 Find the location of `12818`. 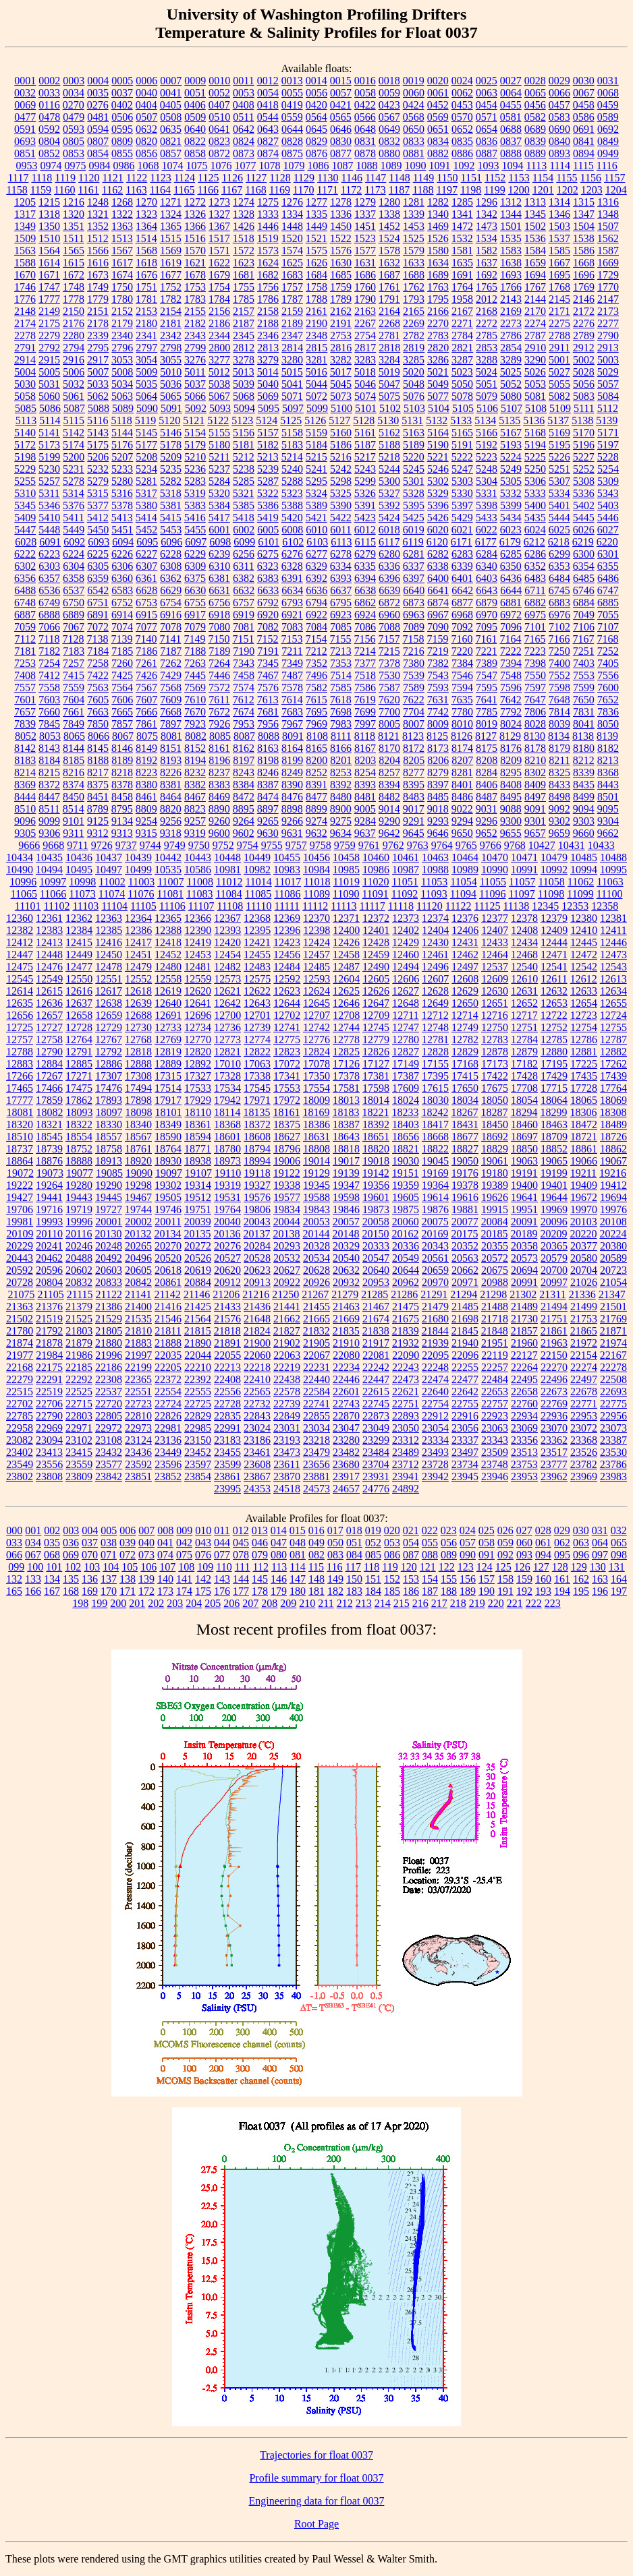

12818 is located at coordinates (138, 1051).